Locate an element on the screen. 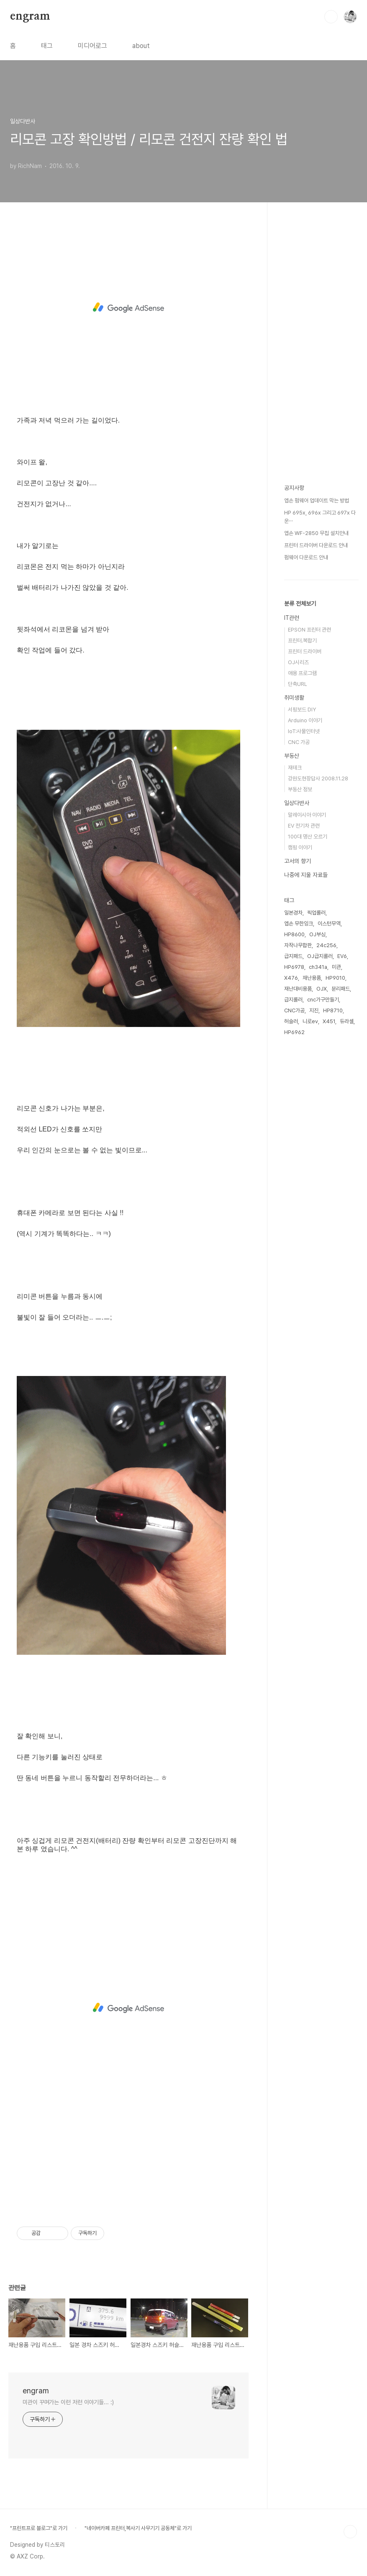 The width and height of the screenshot is (367, 2576). 엡손 무한잉크 is located at coordinates (298, 923).